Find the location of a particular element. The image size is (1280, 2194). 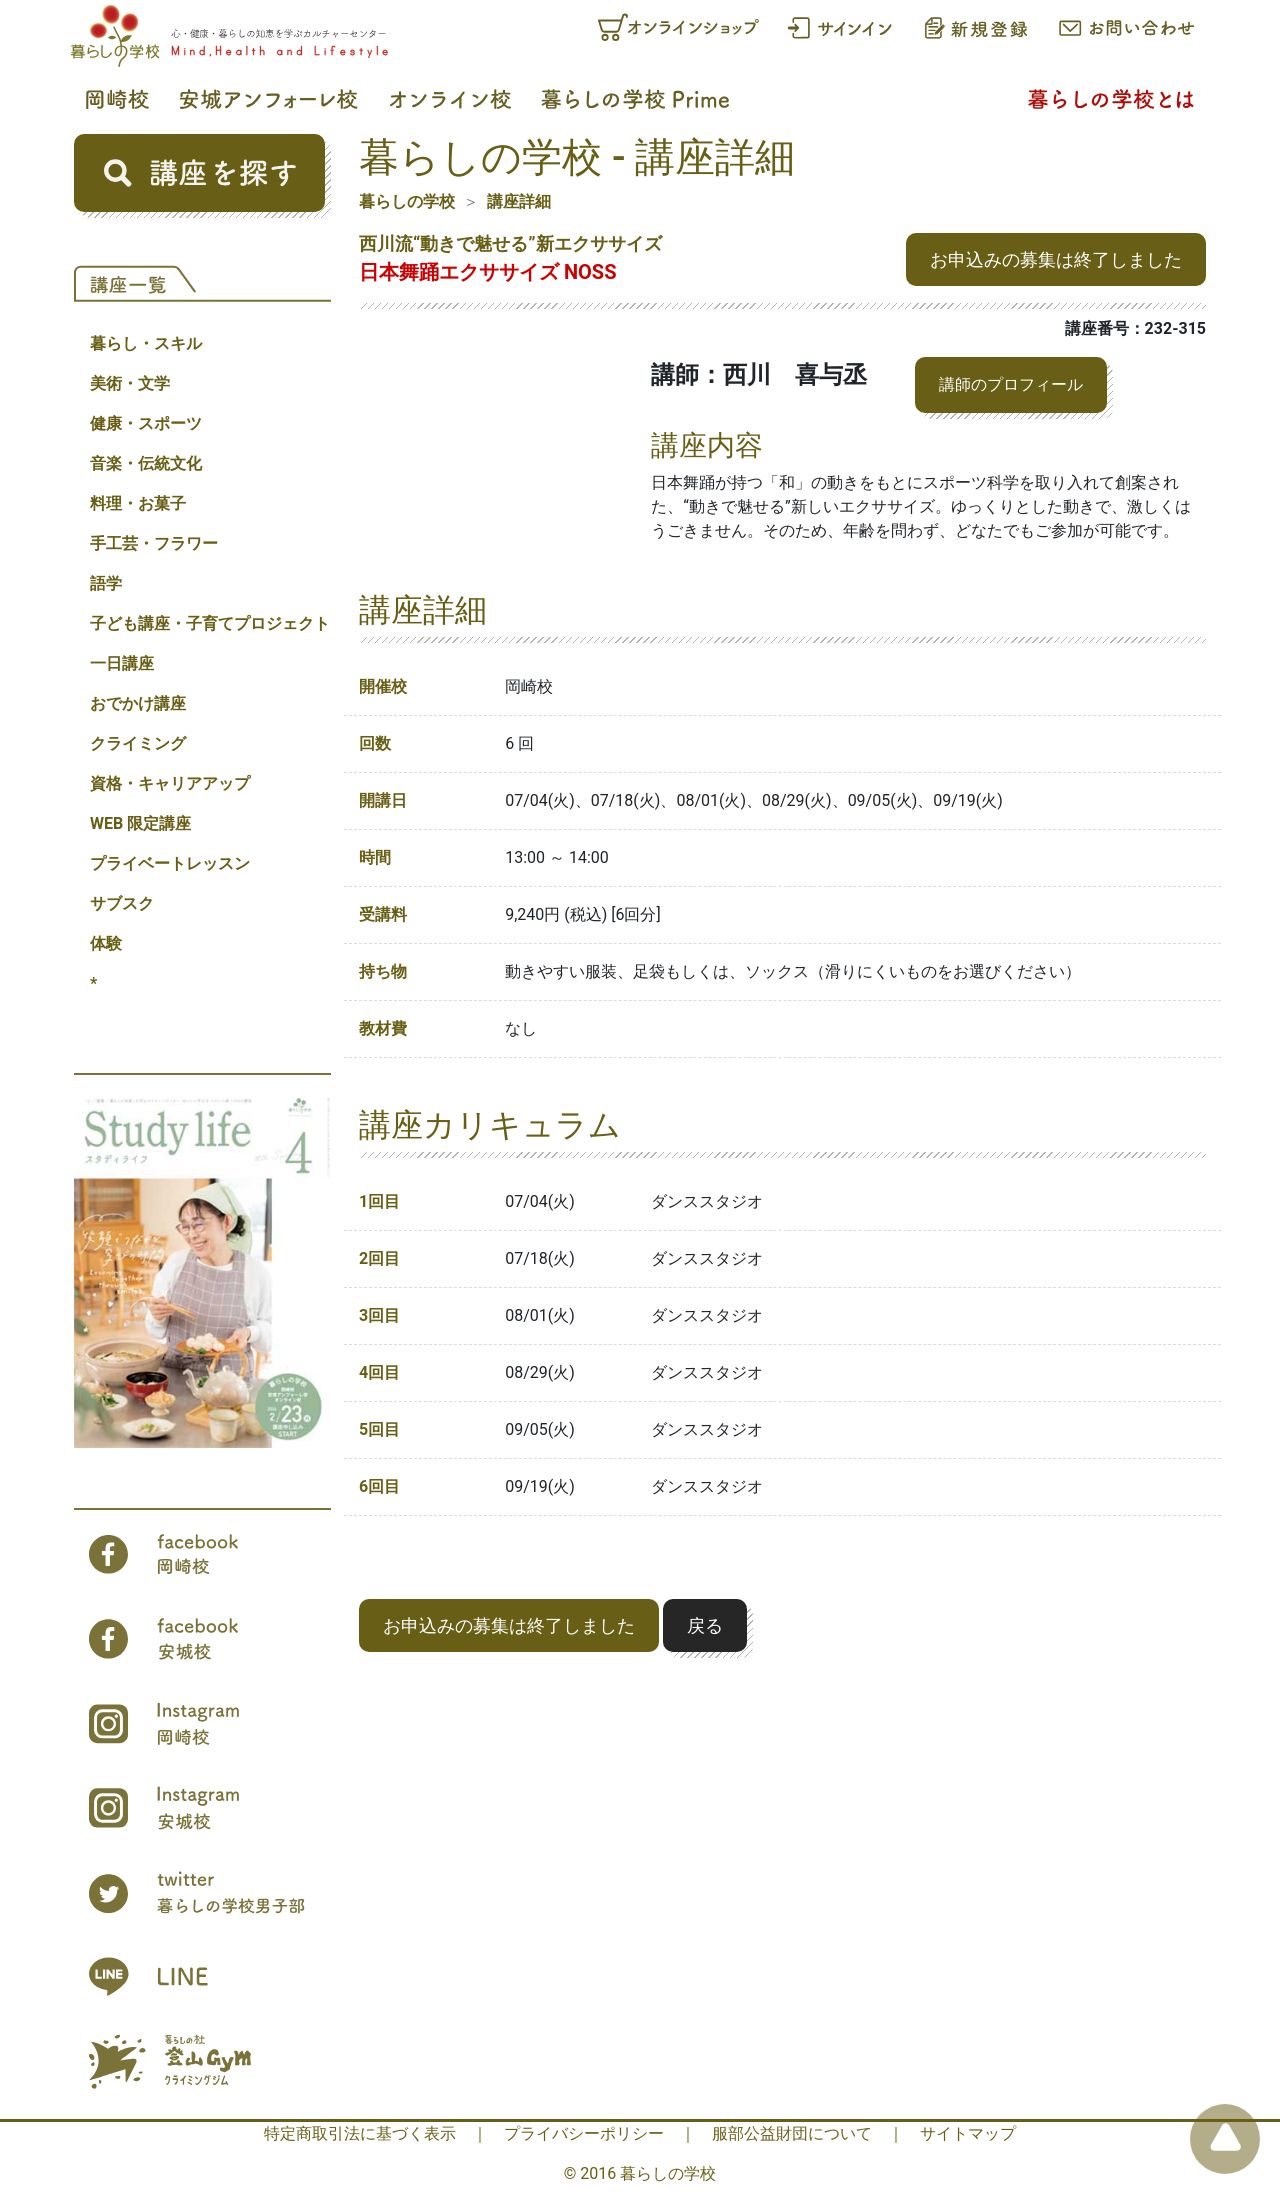

手工芸・フラワー is located at coordinates (154, 543).